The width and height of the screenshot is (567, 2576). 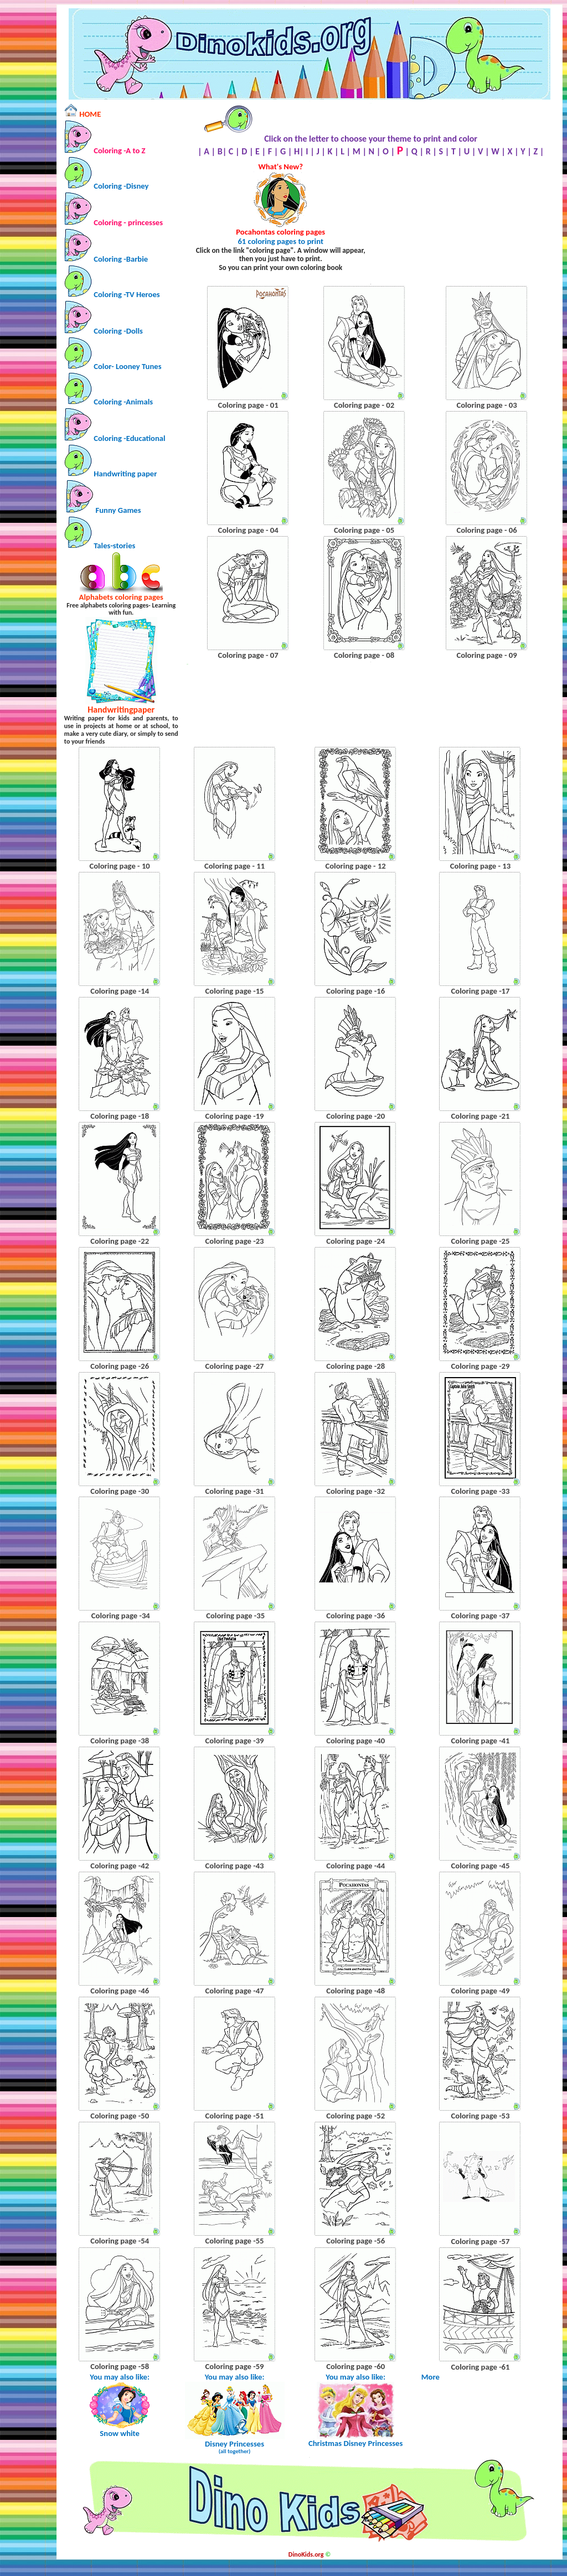 I want to click on Coloring page - 01, so click(x=248, y=405).